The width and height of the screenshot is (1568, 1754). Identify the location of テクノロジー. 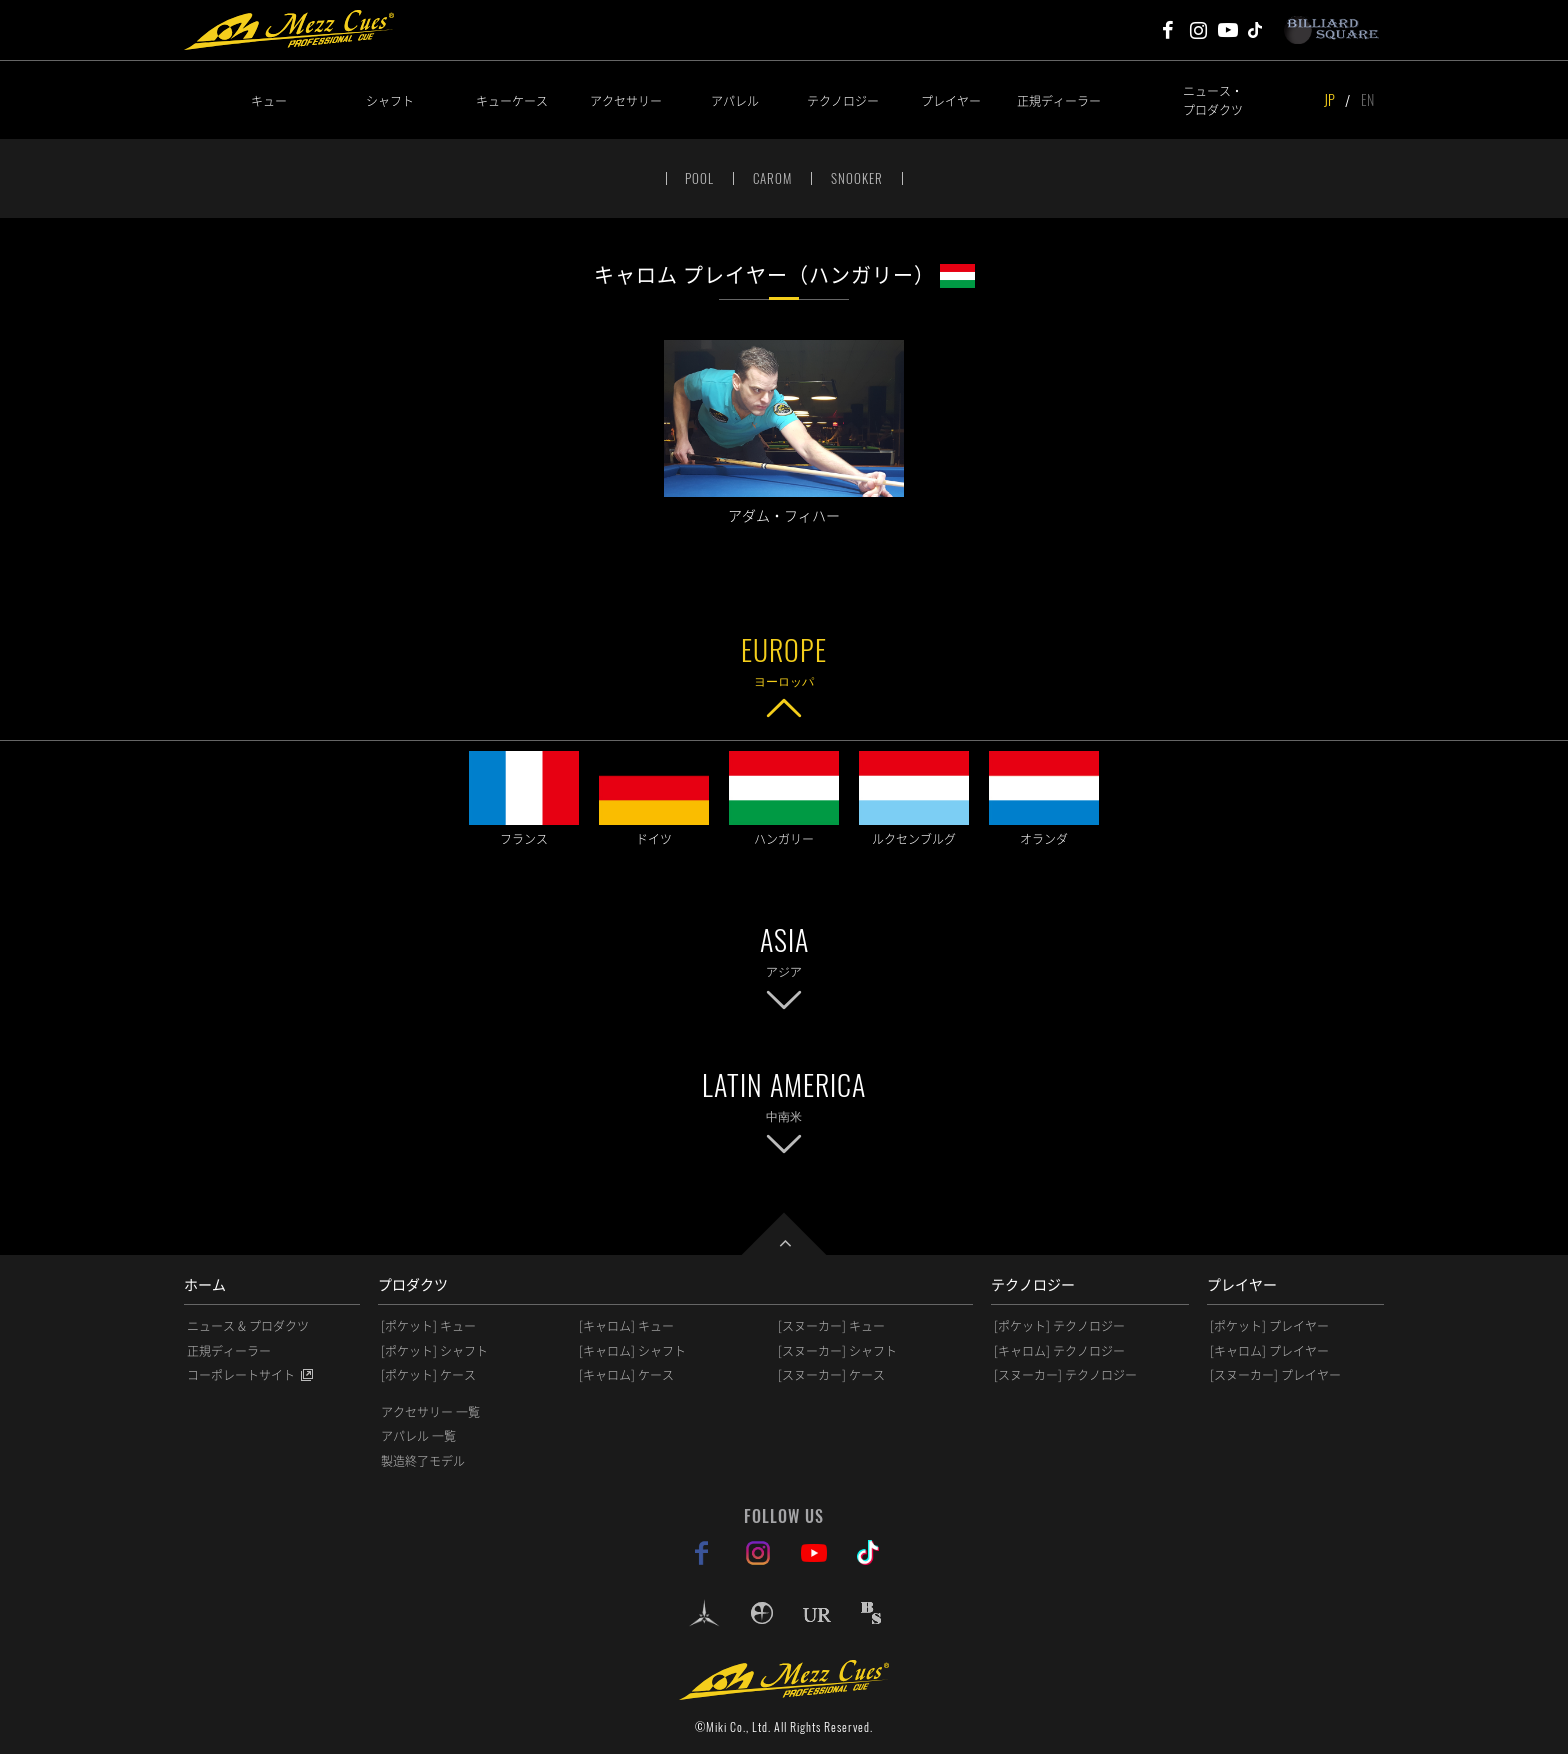
(843, 100).